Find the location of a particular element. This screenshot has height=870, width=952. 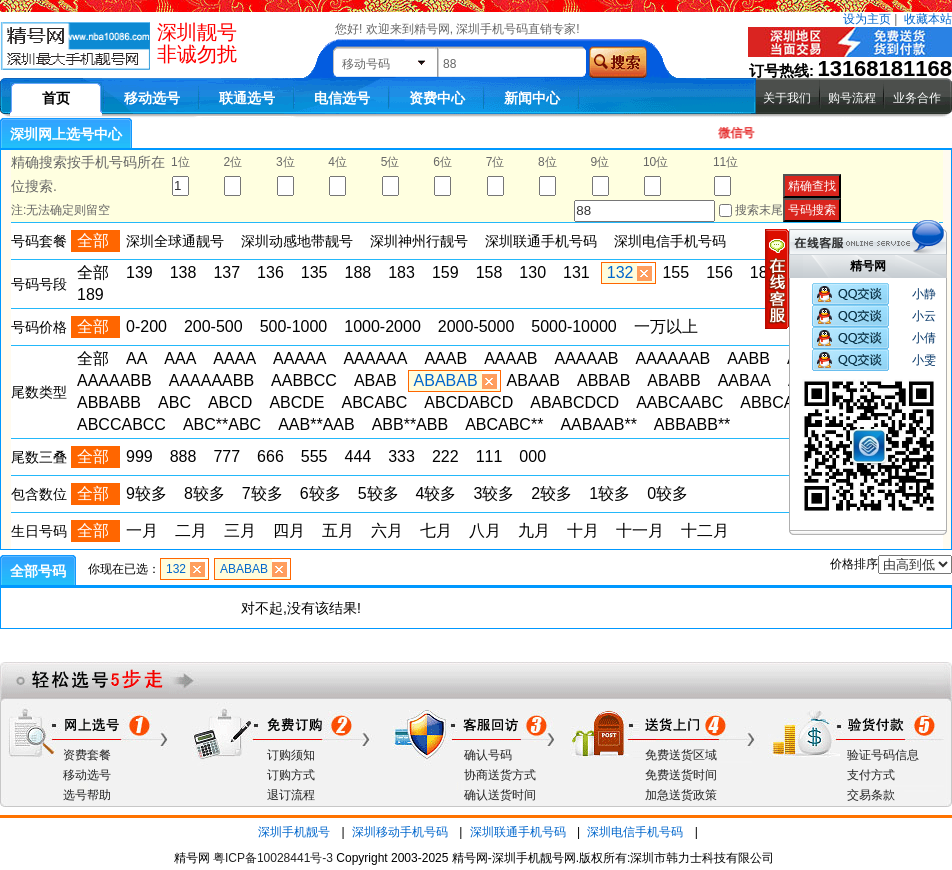

189 is located at coordinates (90, 294).